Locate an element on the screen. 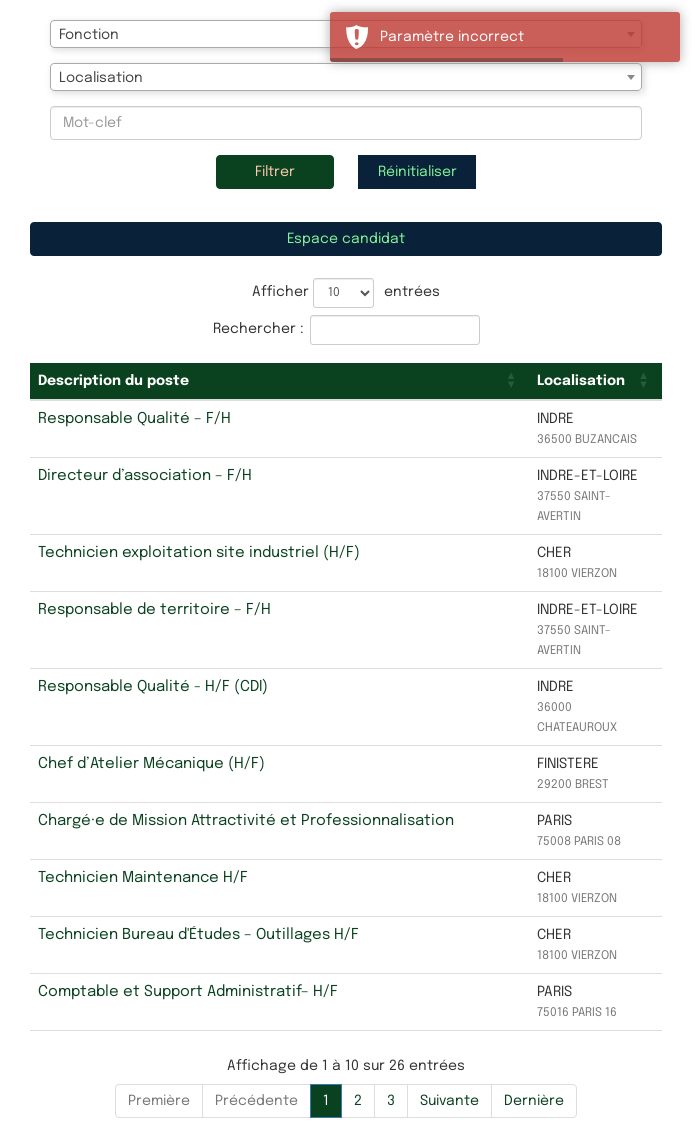  [combobox] is located at coordinates (346, 77).